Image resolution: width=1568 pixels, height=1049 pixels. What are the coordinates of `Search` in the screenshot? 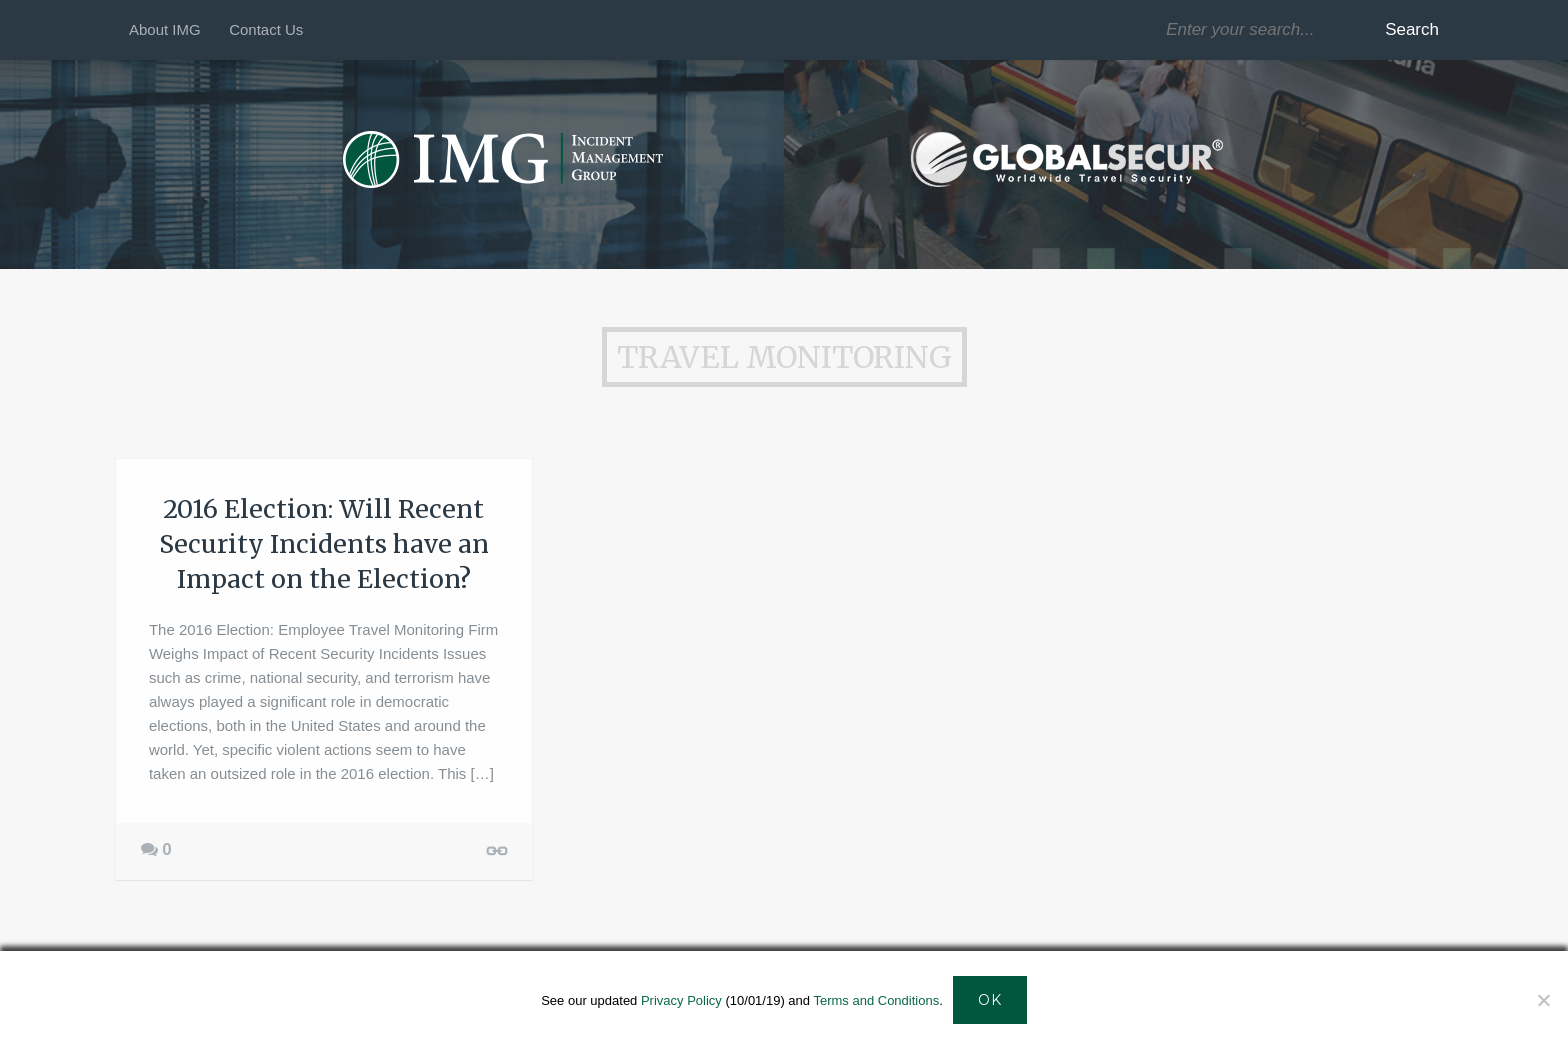 It's located at (1412, 29).